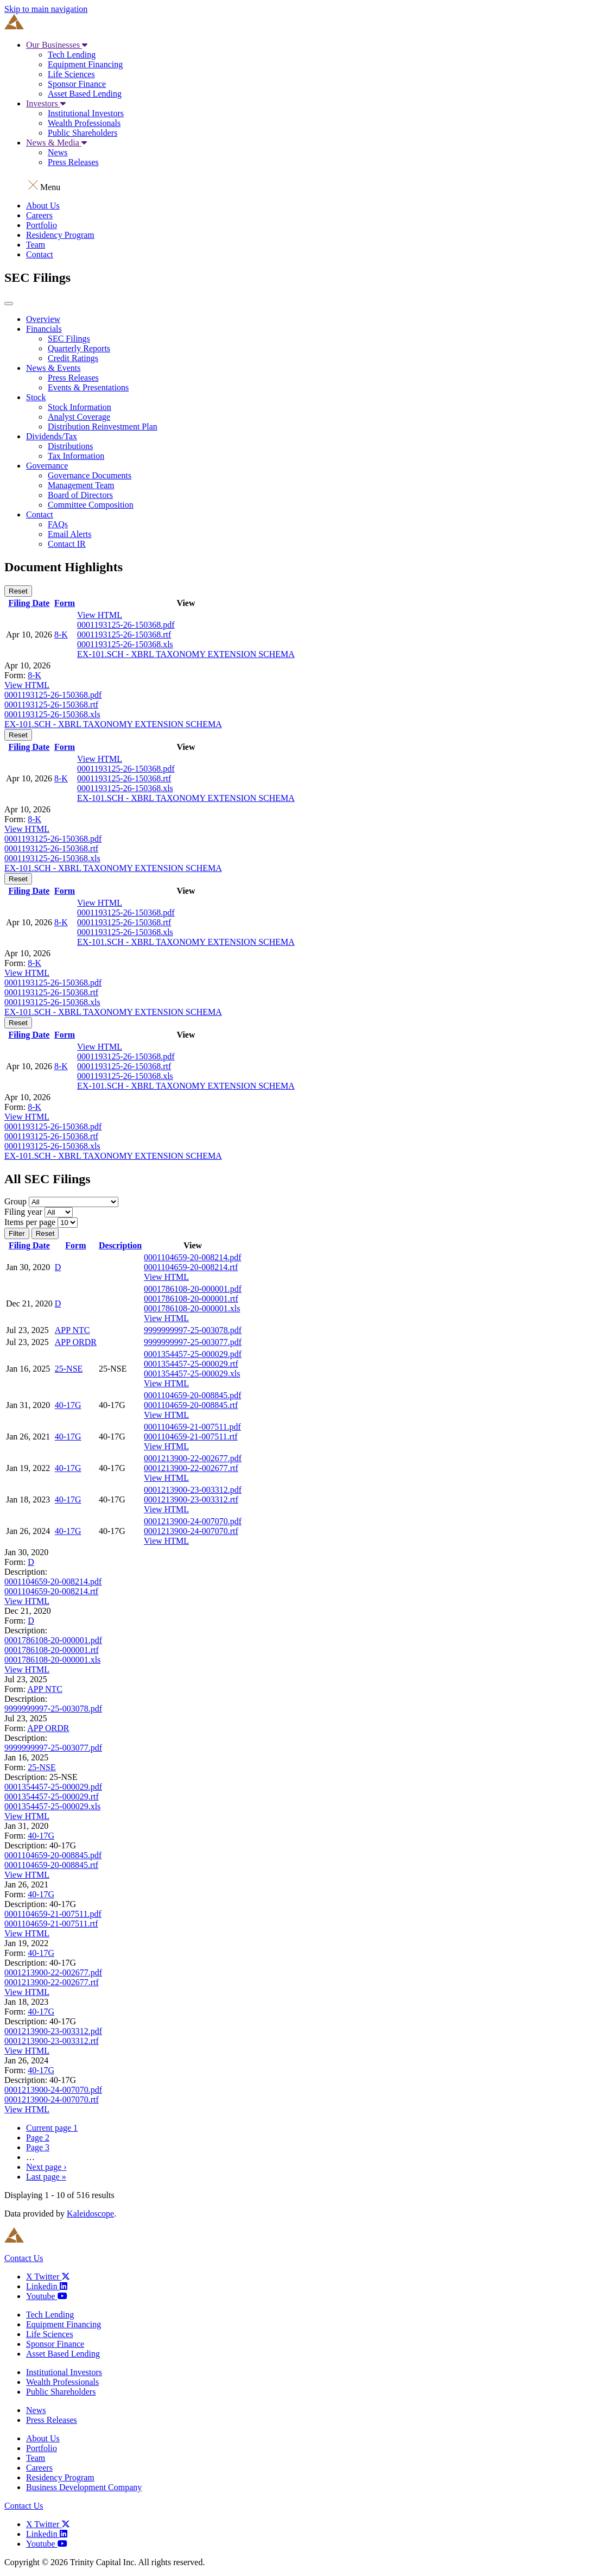  Describe the element at coordinates (64, 603) in the screenshot. I see `Form` at that location.